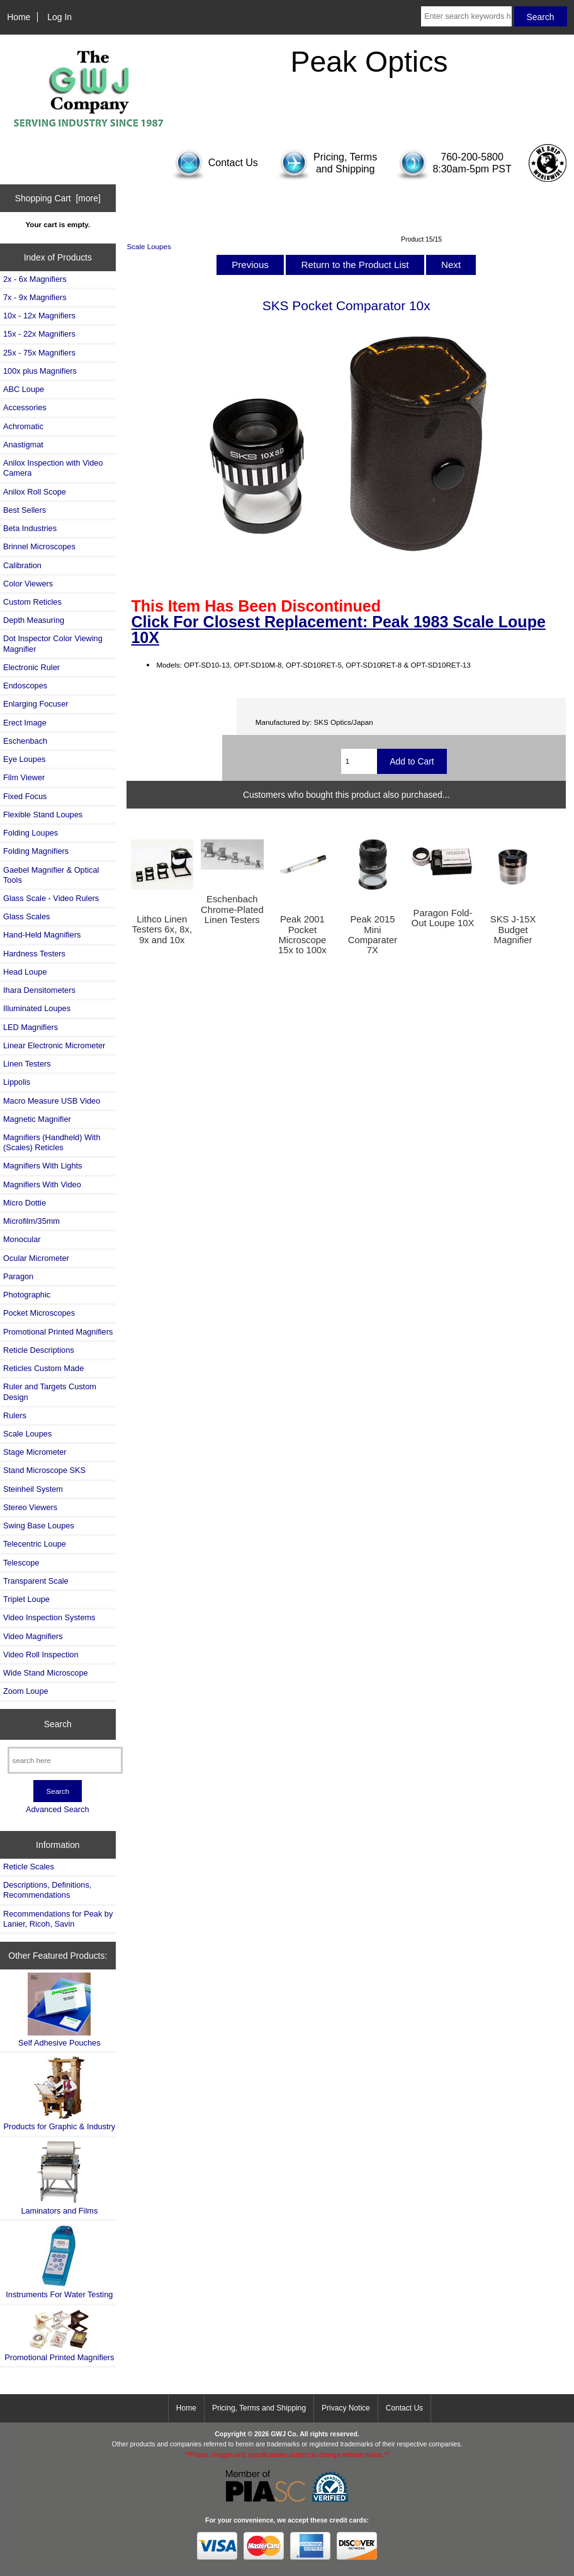  I want to click on Head Loupe, so click(25, 972).